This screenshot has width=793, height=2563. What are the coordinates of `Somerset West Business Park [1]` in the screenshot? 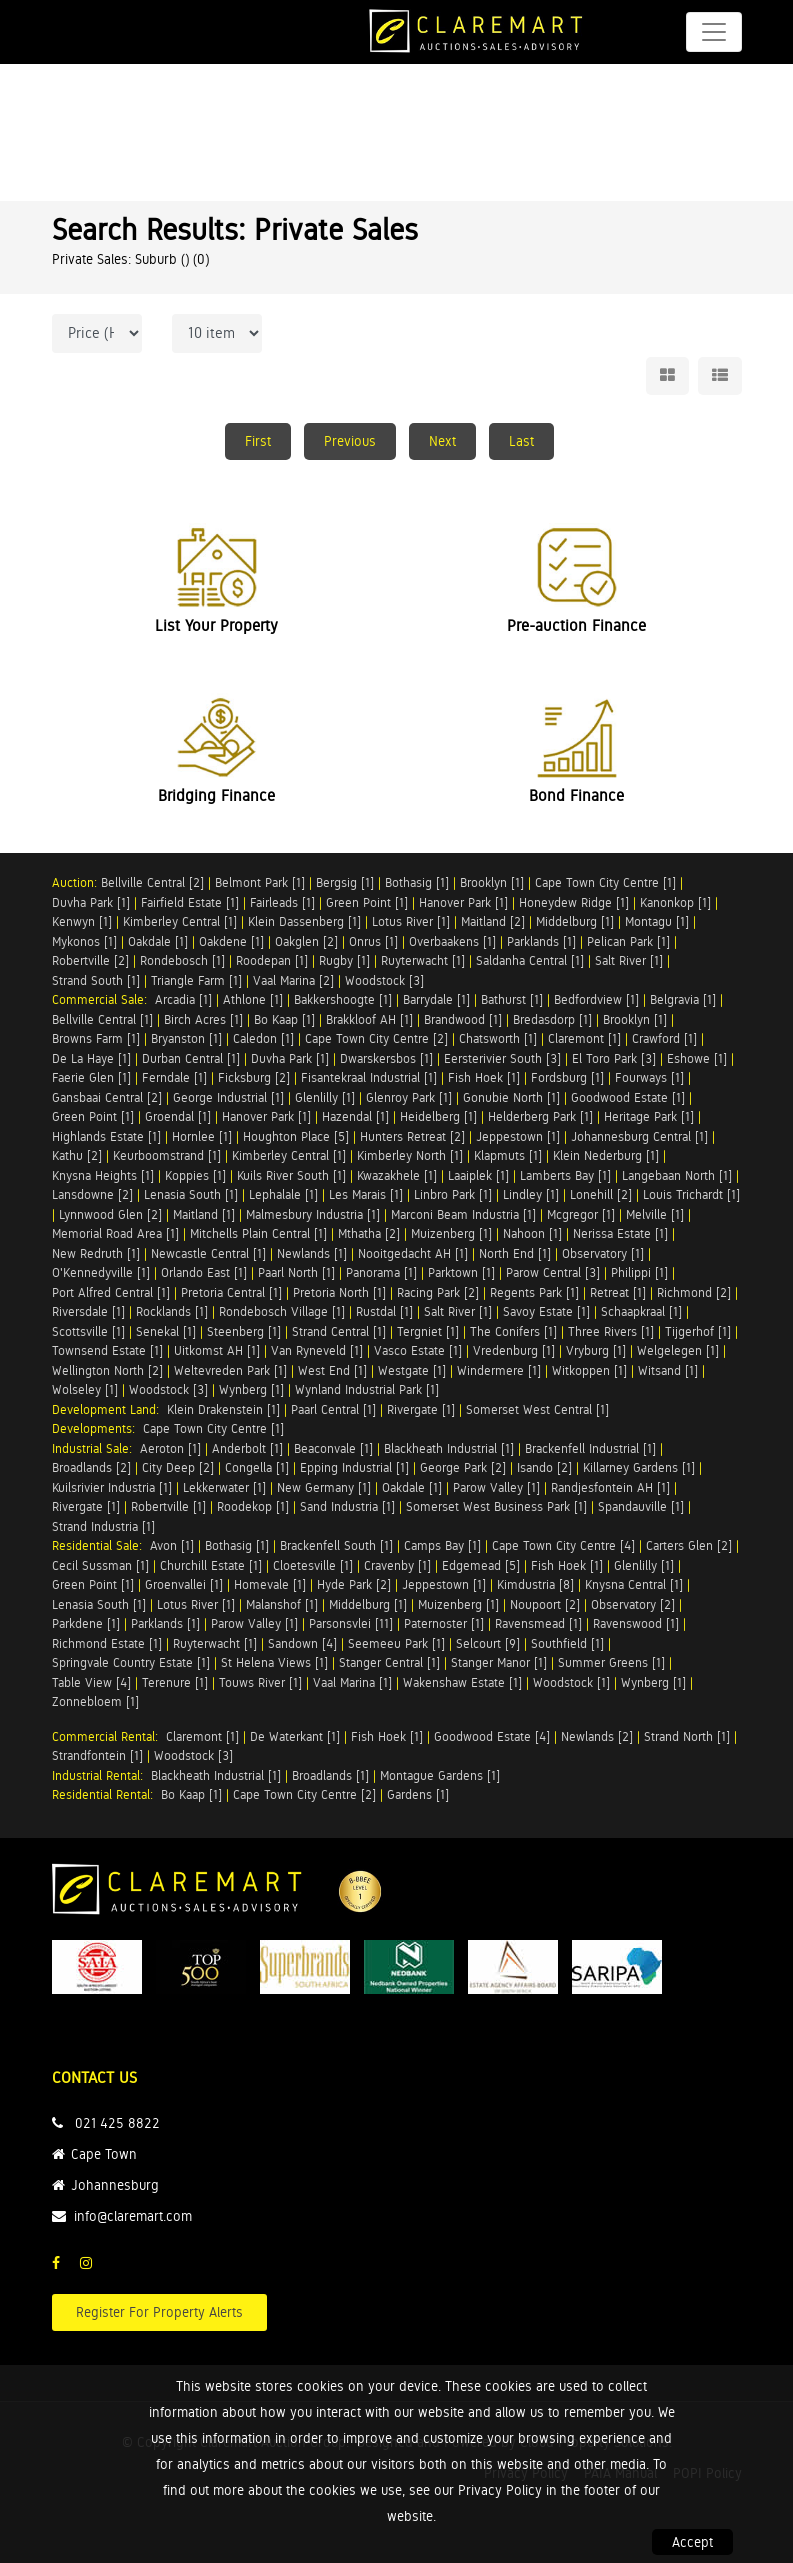 It's located at (496, 1506).